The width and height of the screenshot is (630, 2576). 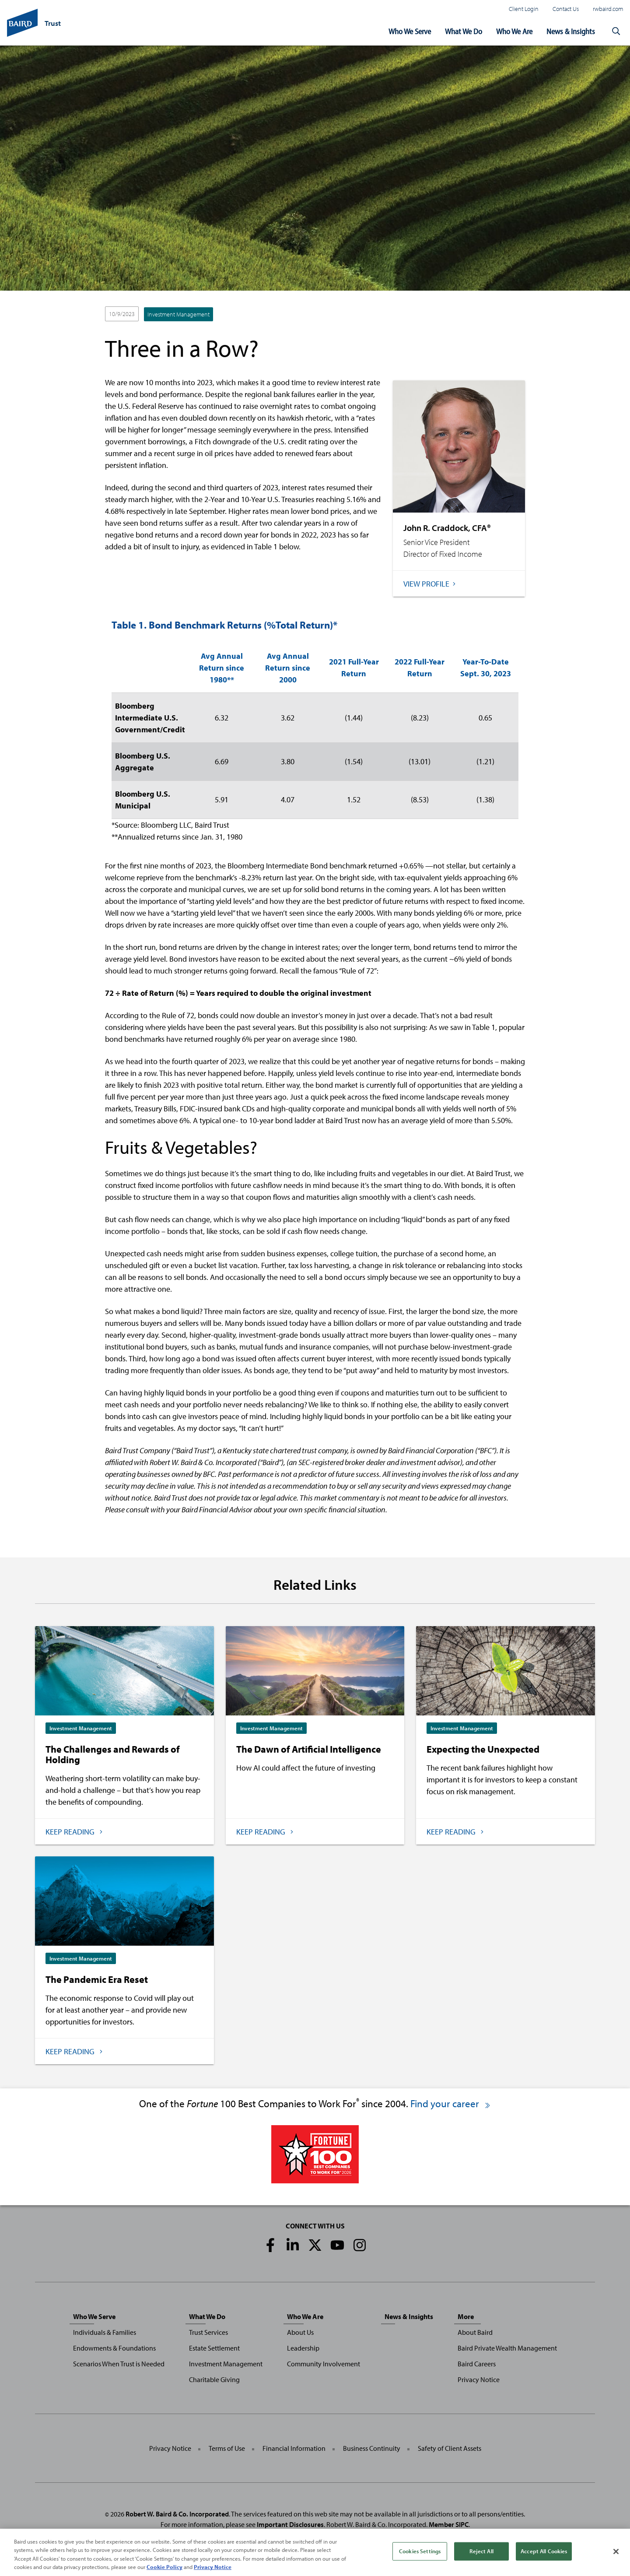 I want to click on Leadership, so click(x=303, y=2348).